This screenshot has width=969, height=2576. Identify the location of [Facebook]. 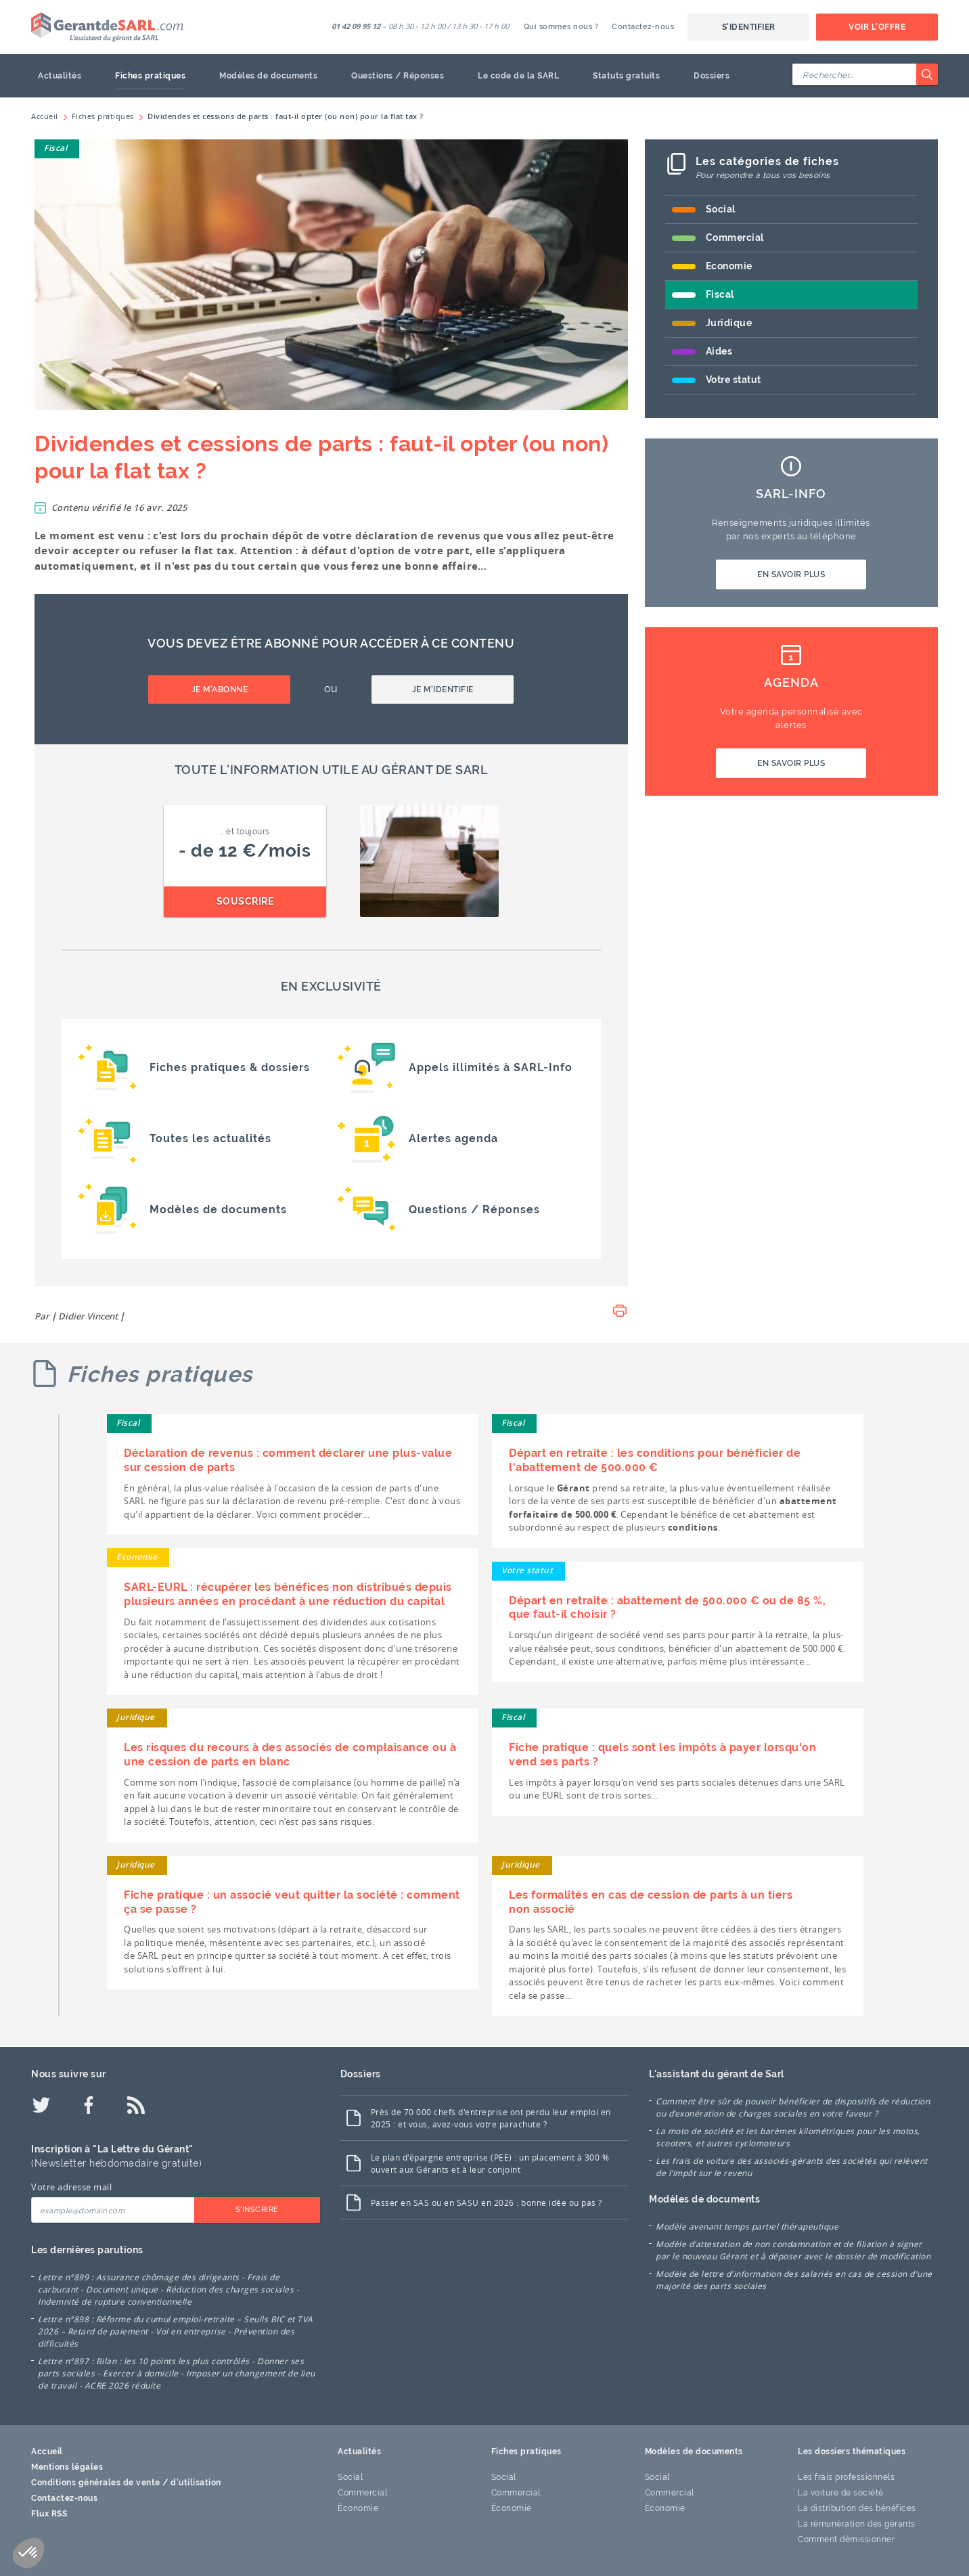
(89, 2105).